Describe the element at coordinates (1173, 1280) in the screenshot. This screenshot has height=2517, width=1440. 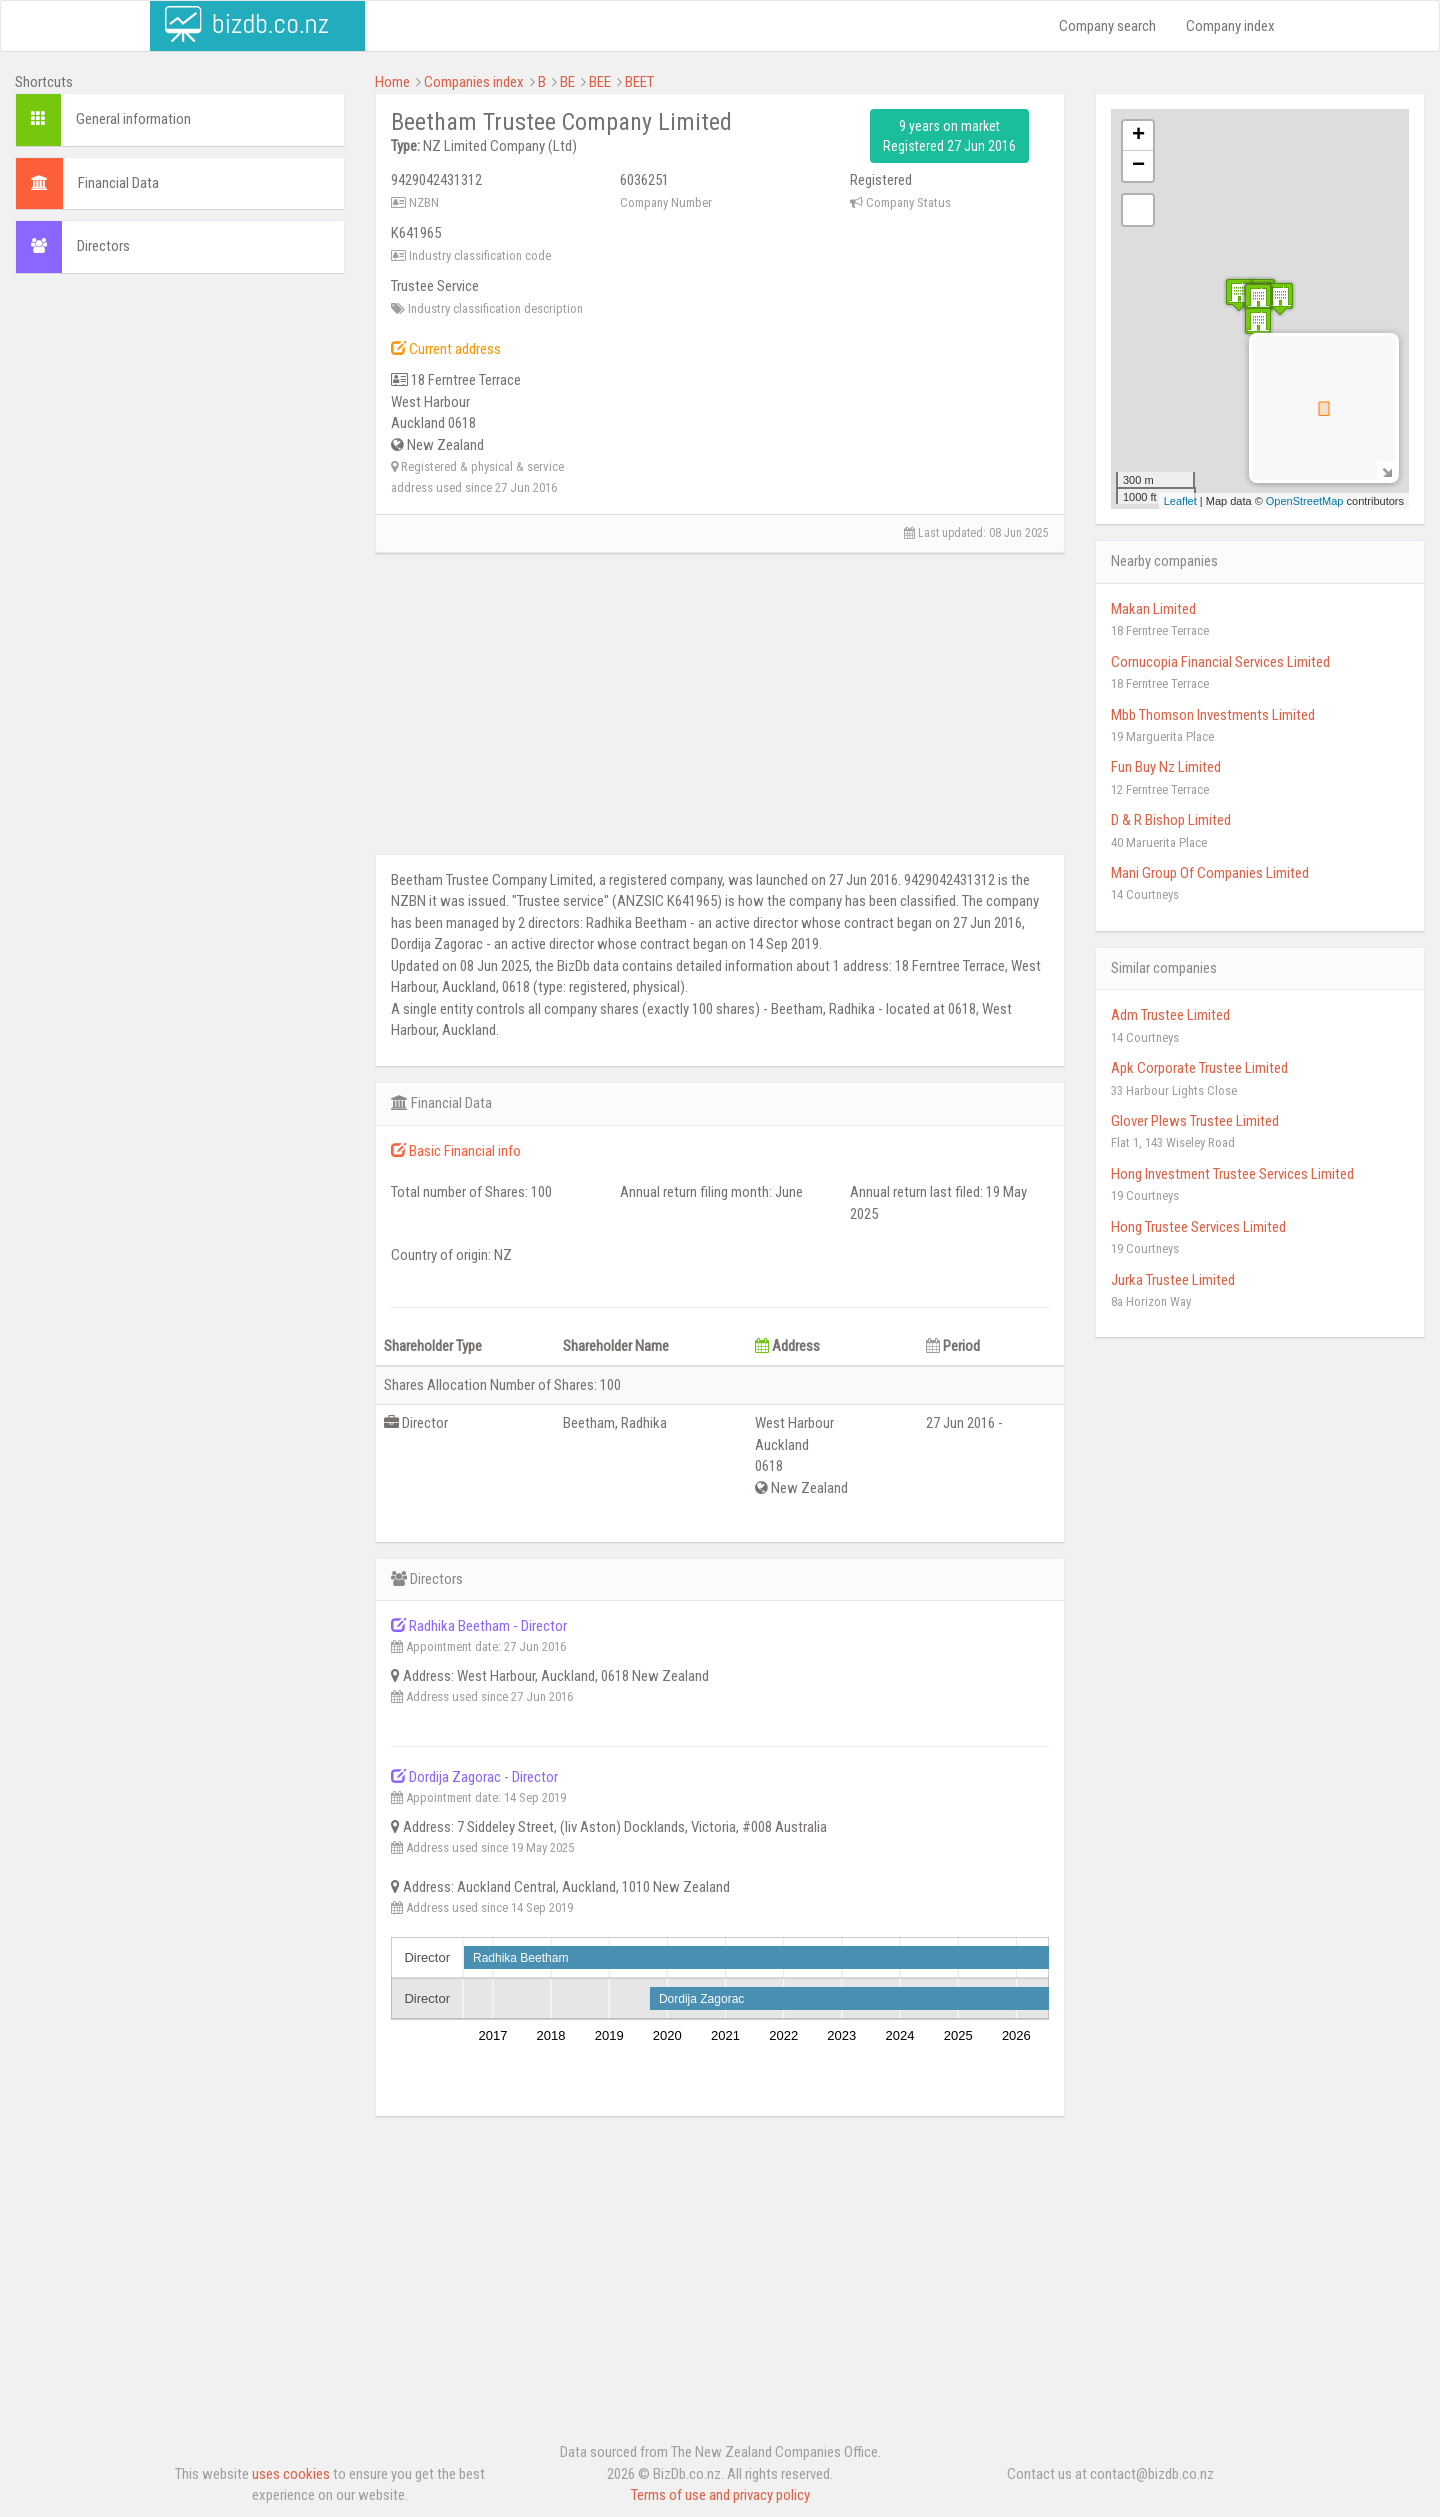
I see `Jurka Trustee Limited` at that location.